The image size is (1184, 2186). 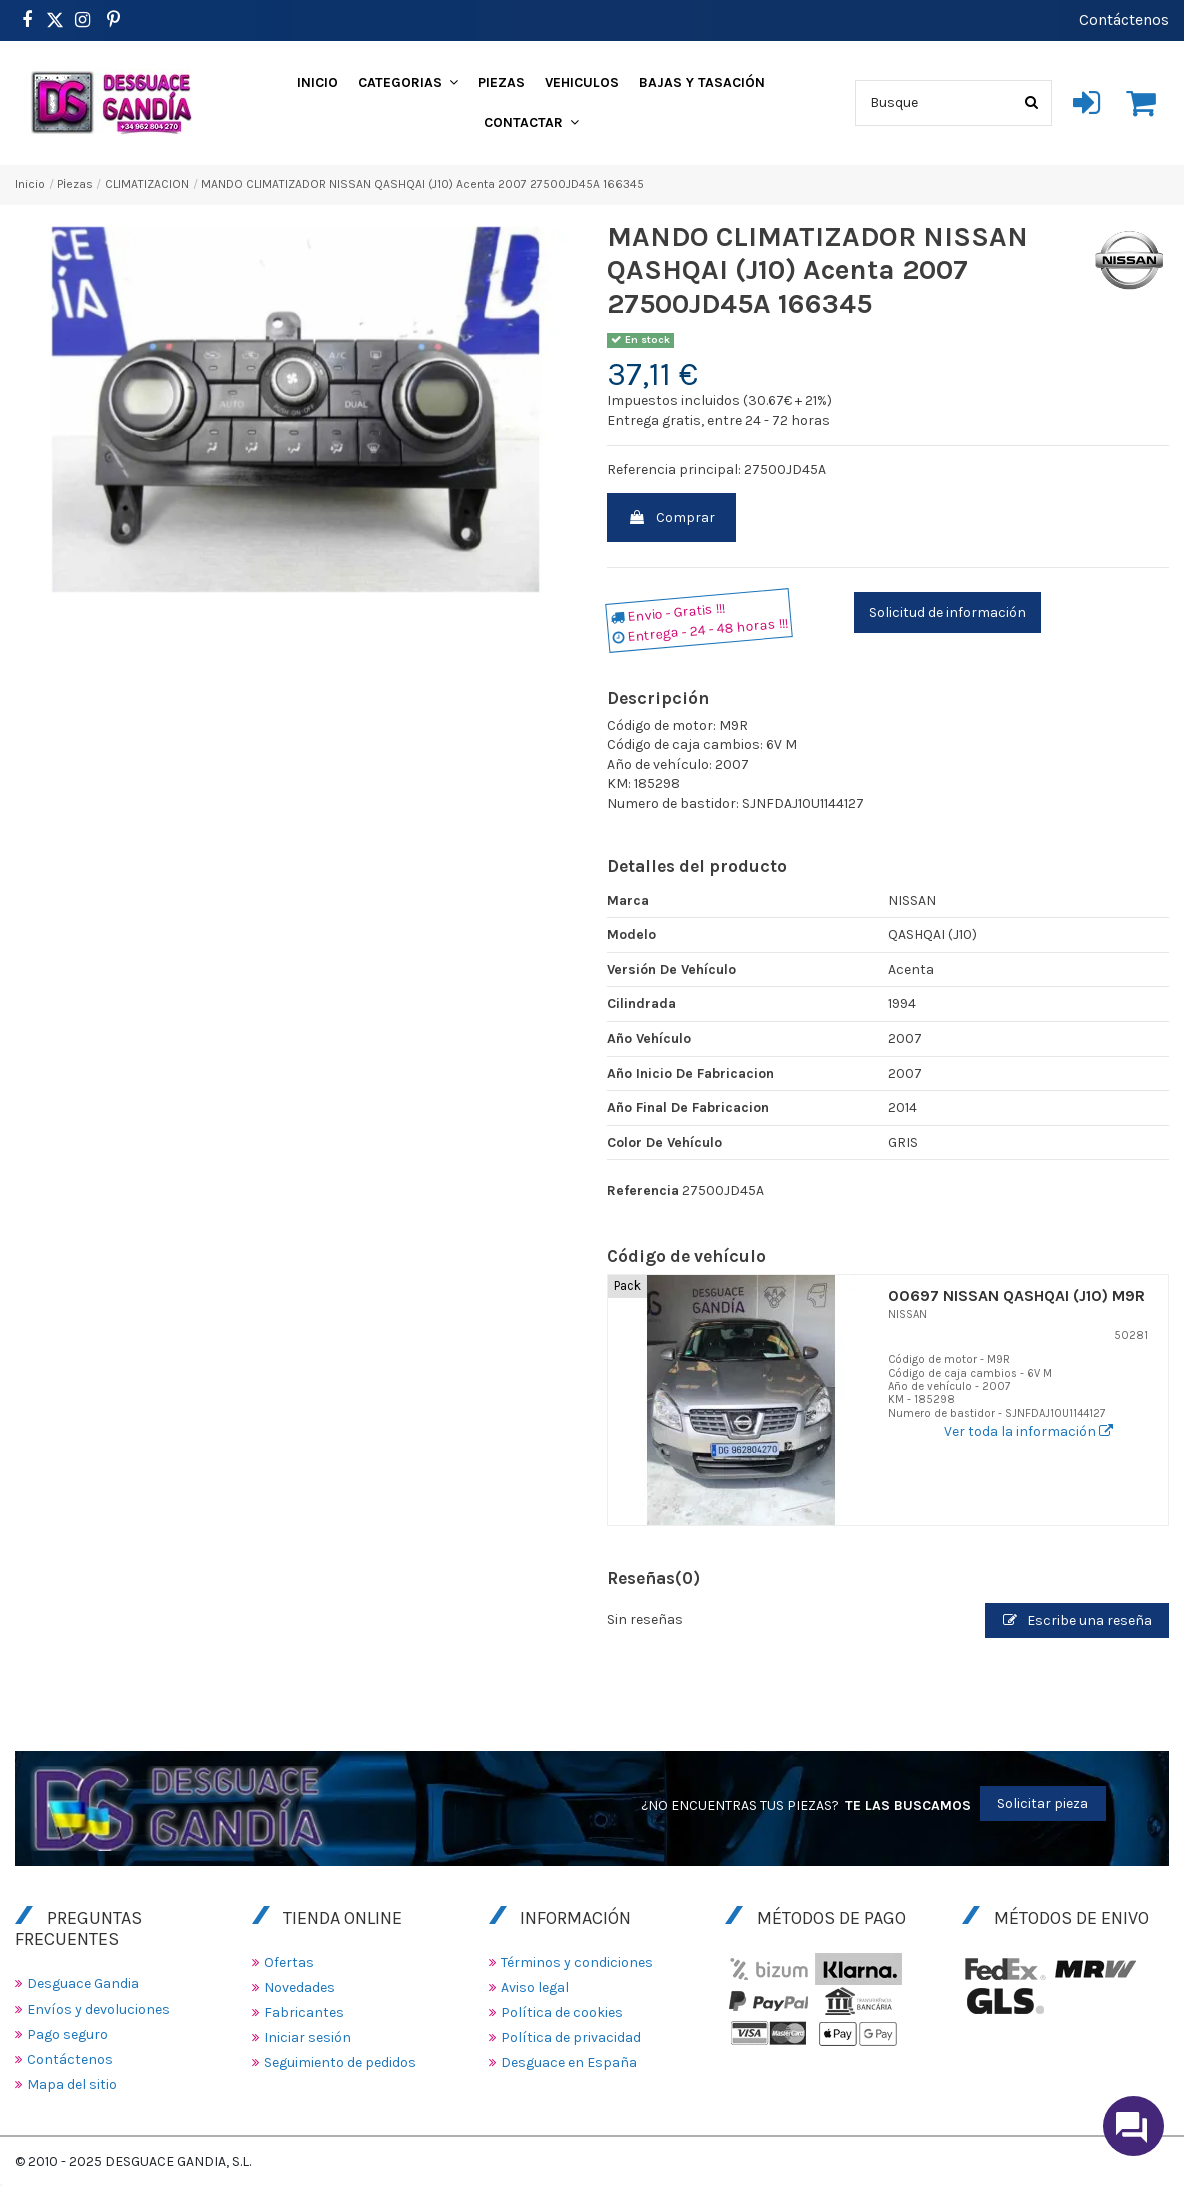 What do you see at coordinates (340, 2062) in the screenshot?
I see `Seguimiento de pedidos` at bounding box center [340, 2062].